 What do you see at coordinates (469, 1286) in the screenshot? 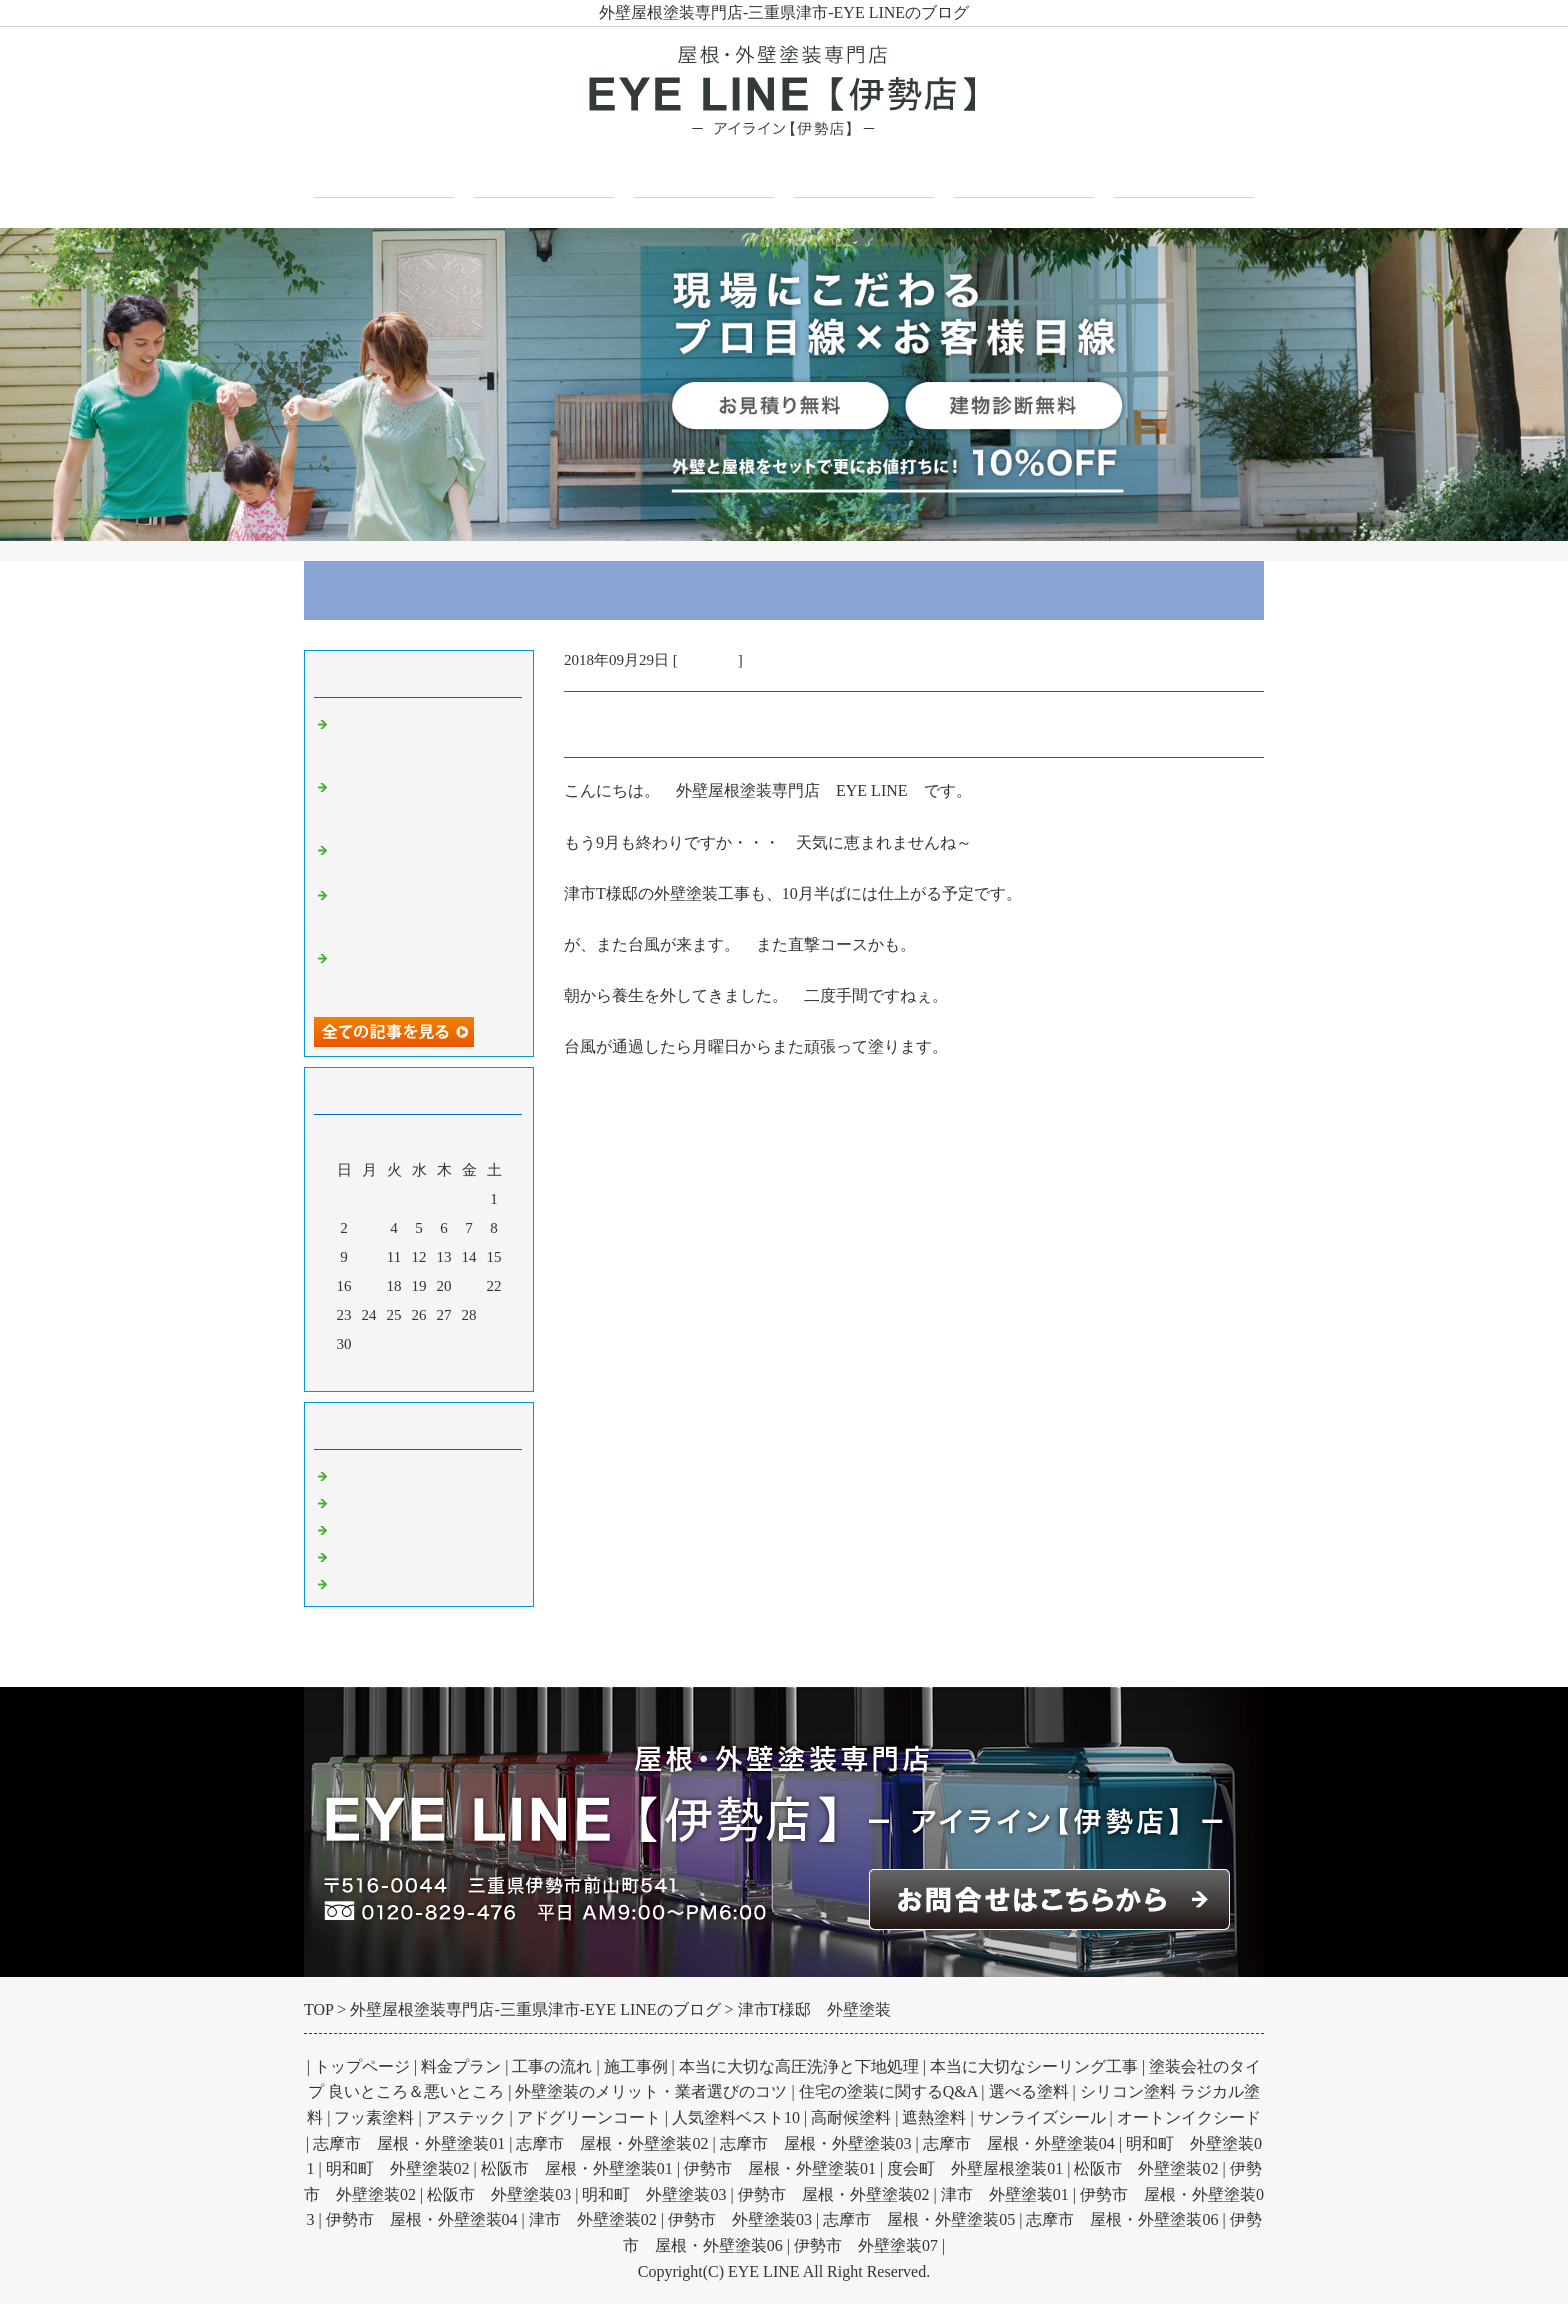
I see `21` at bounding box center [469, 1286].